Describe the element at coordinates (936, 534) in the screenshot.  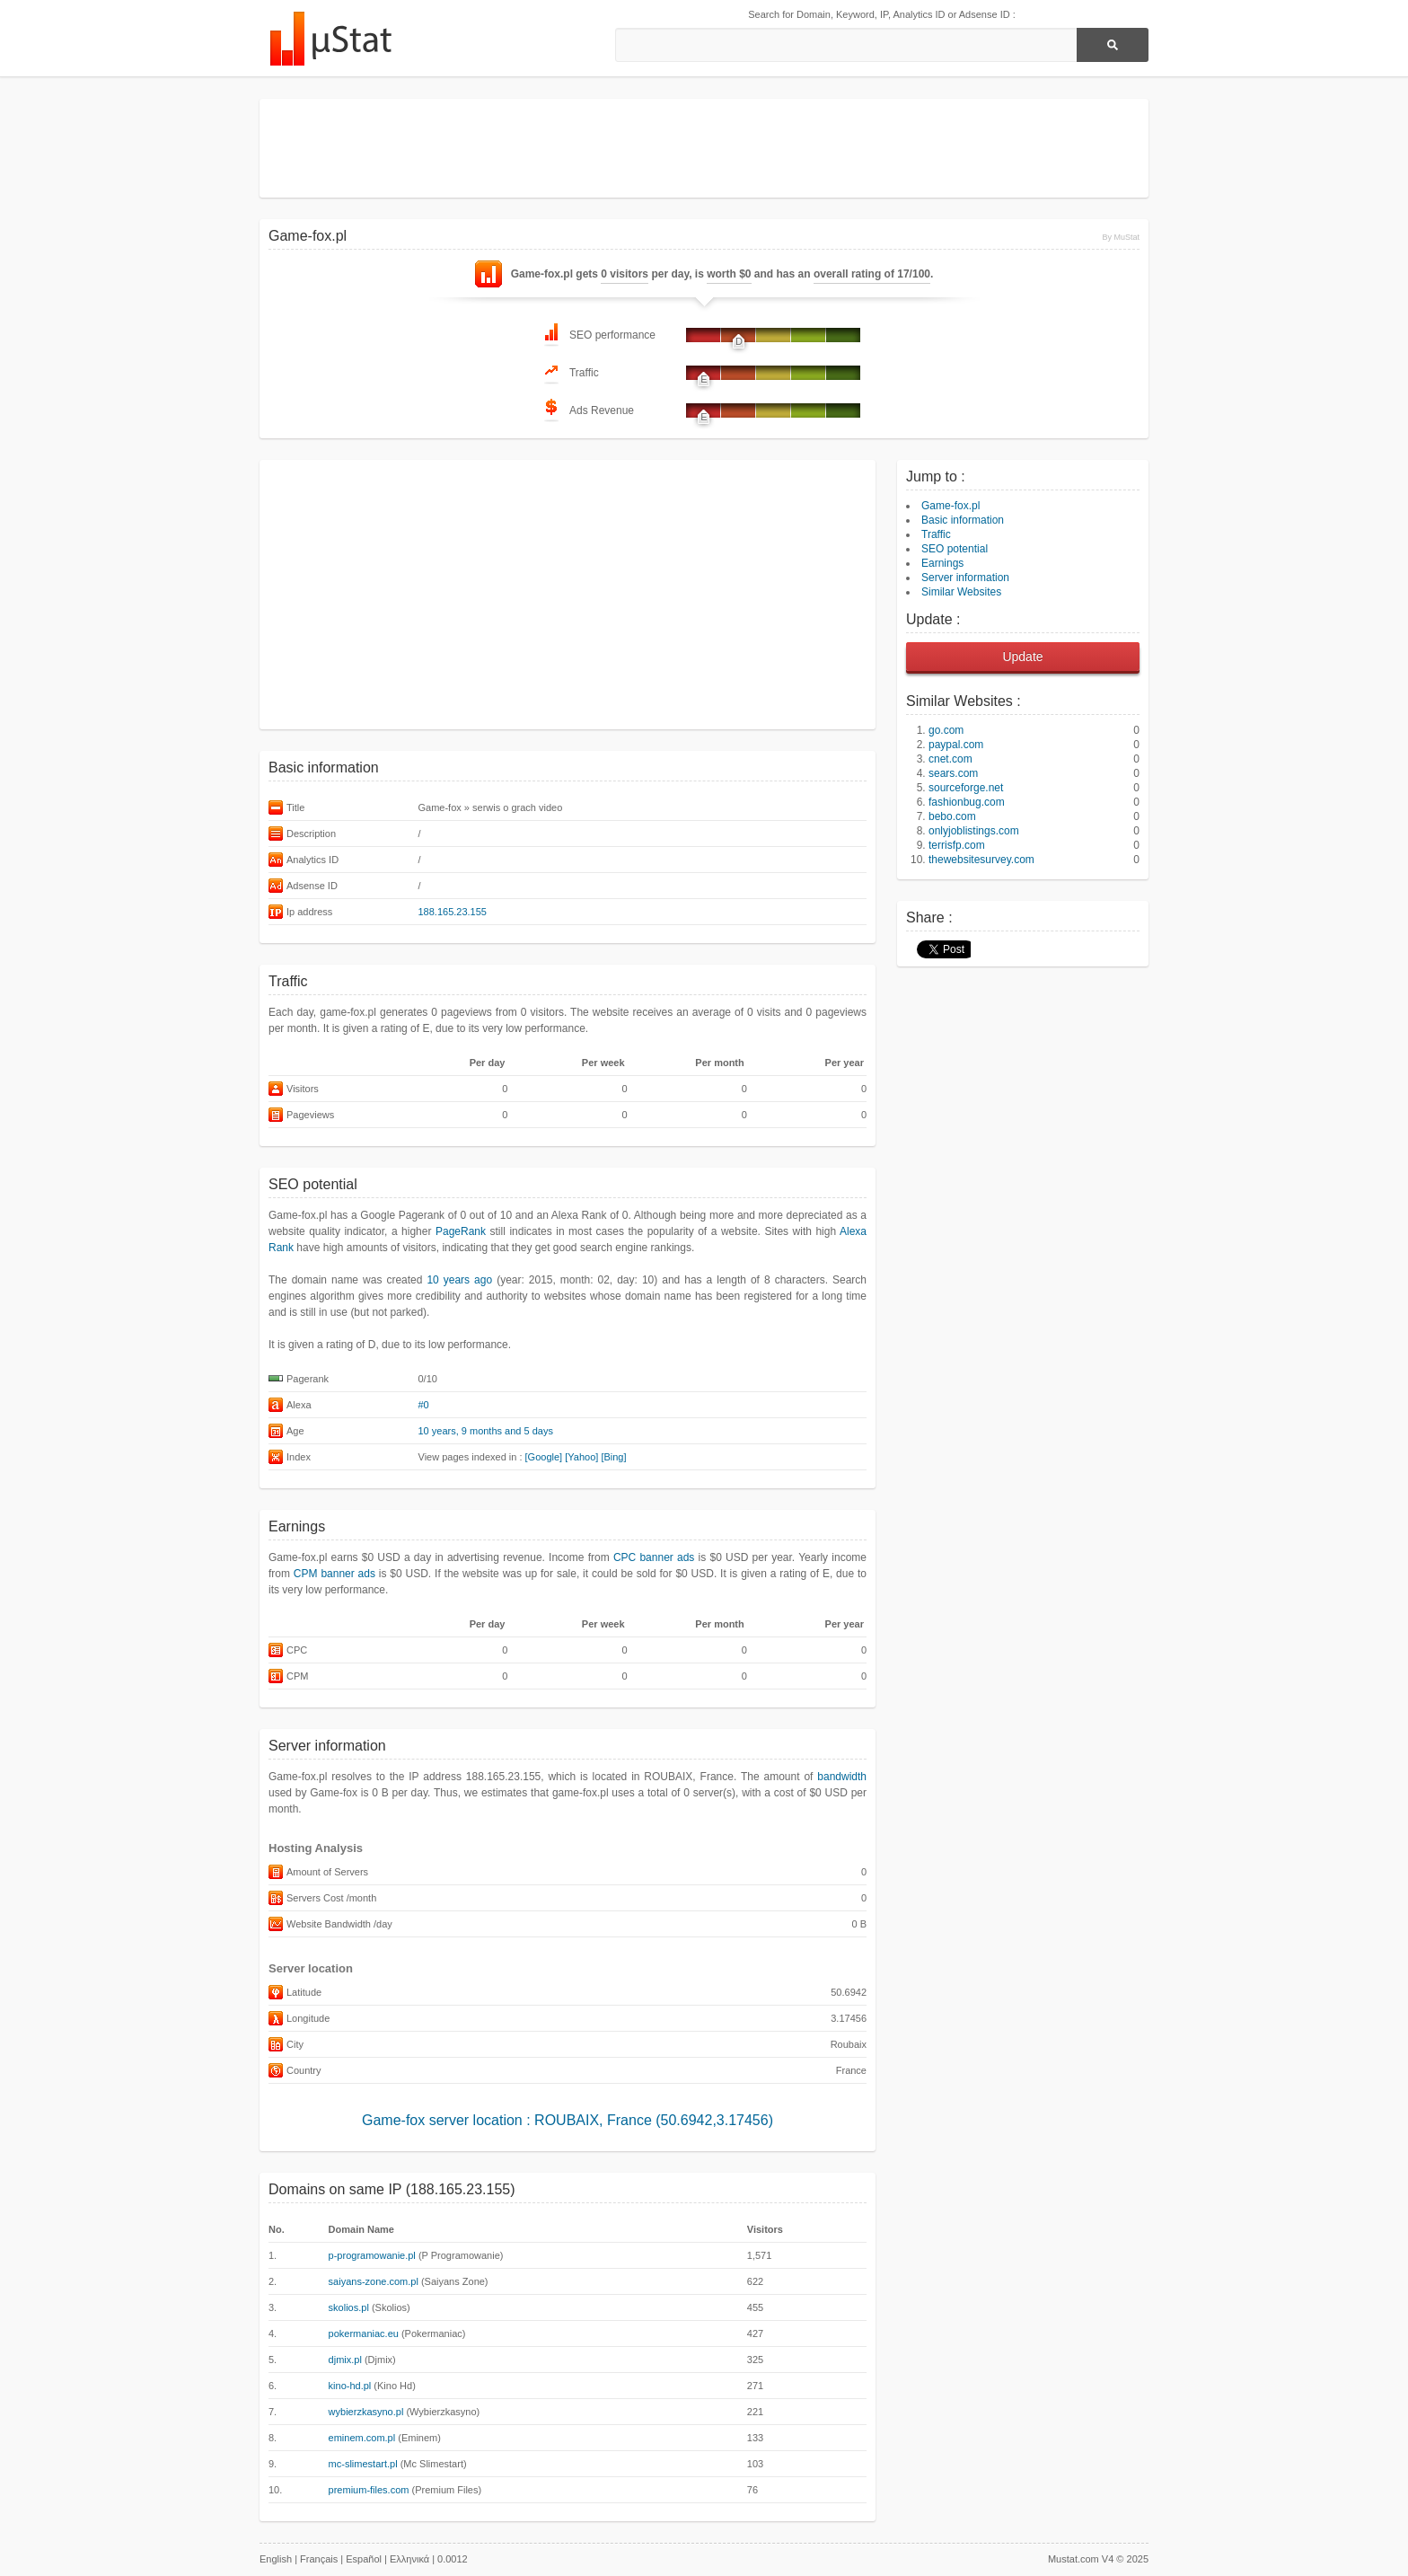
I see `Traffic` at that location.